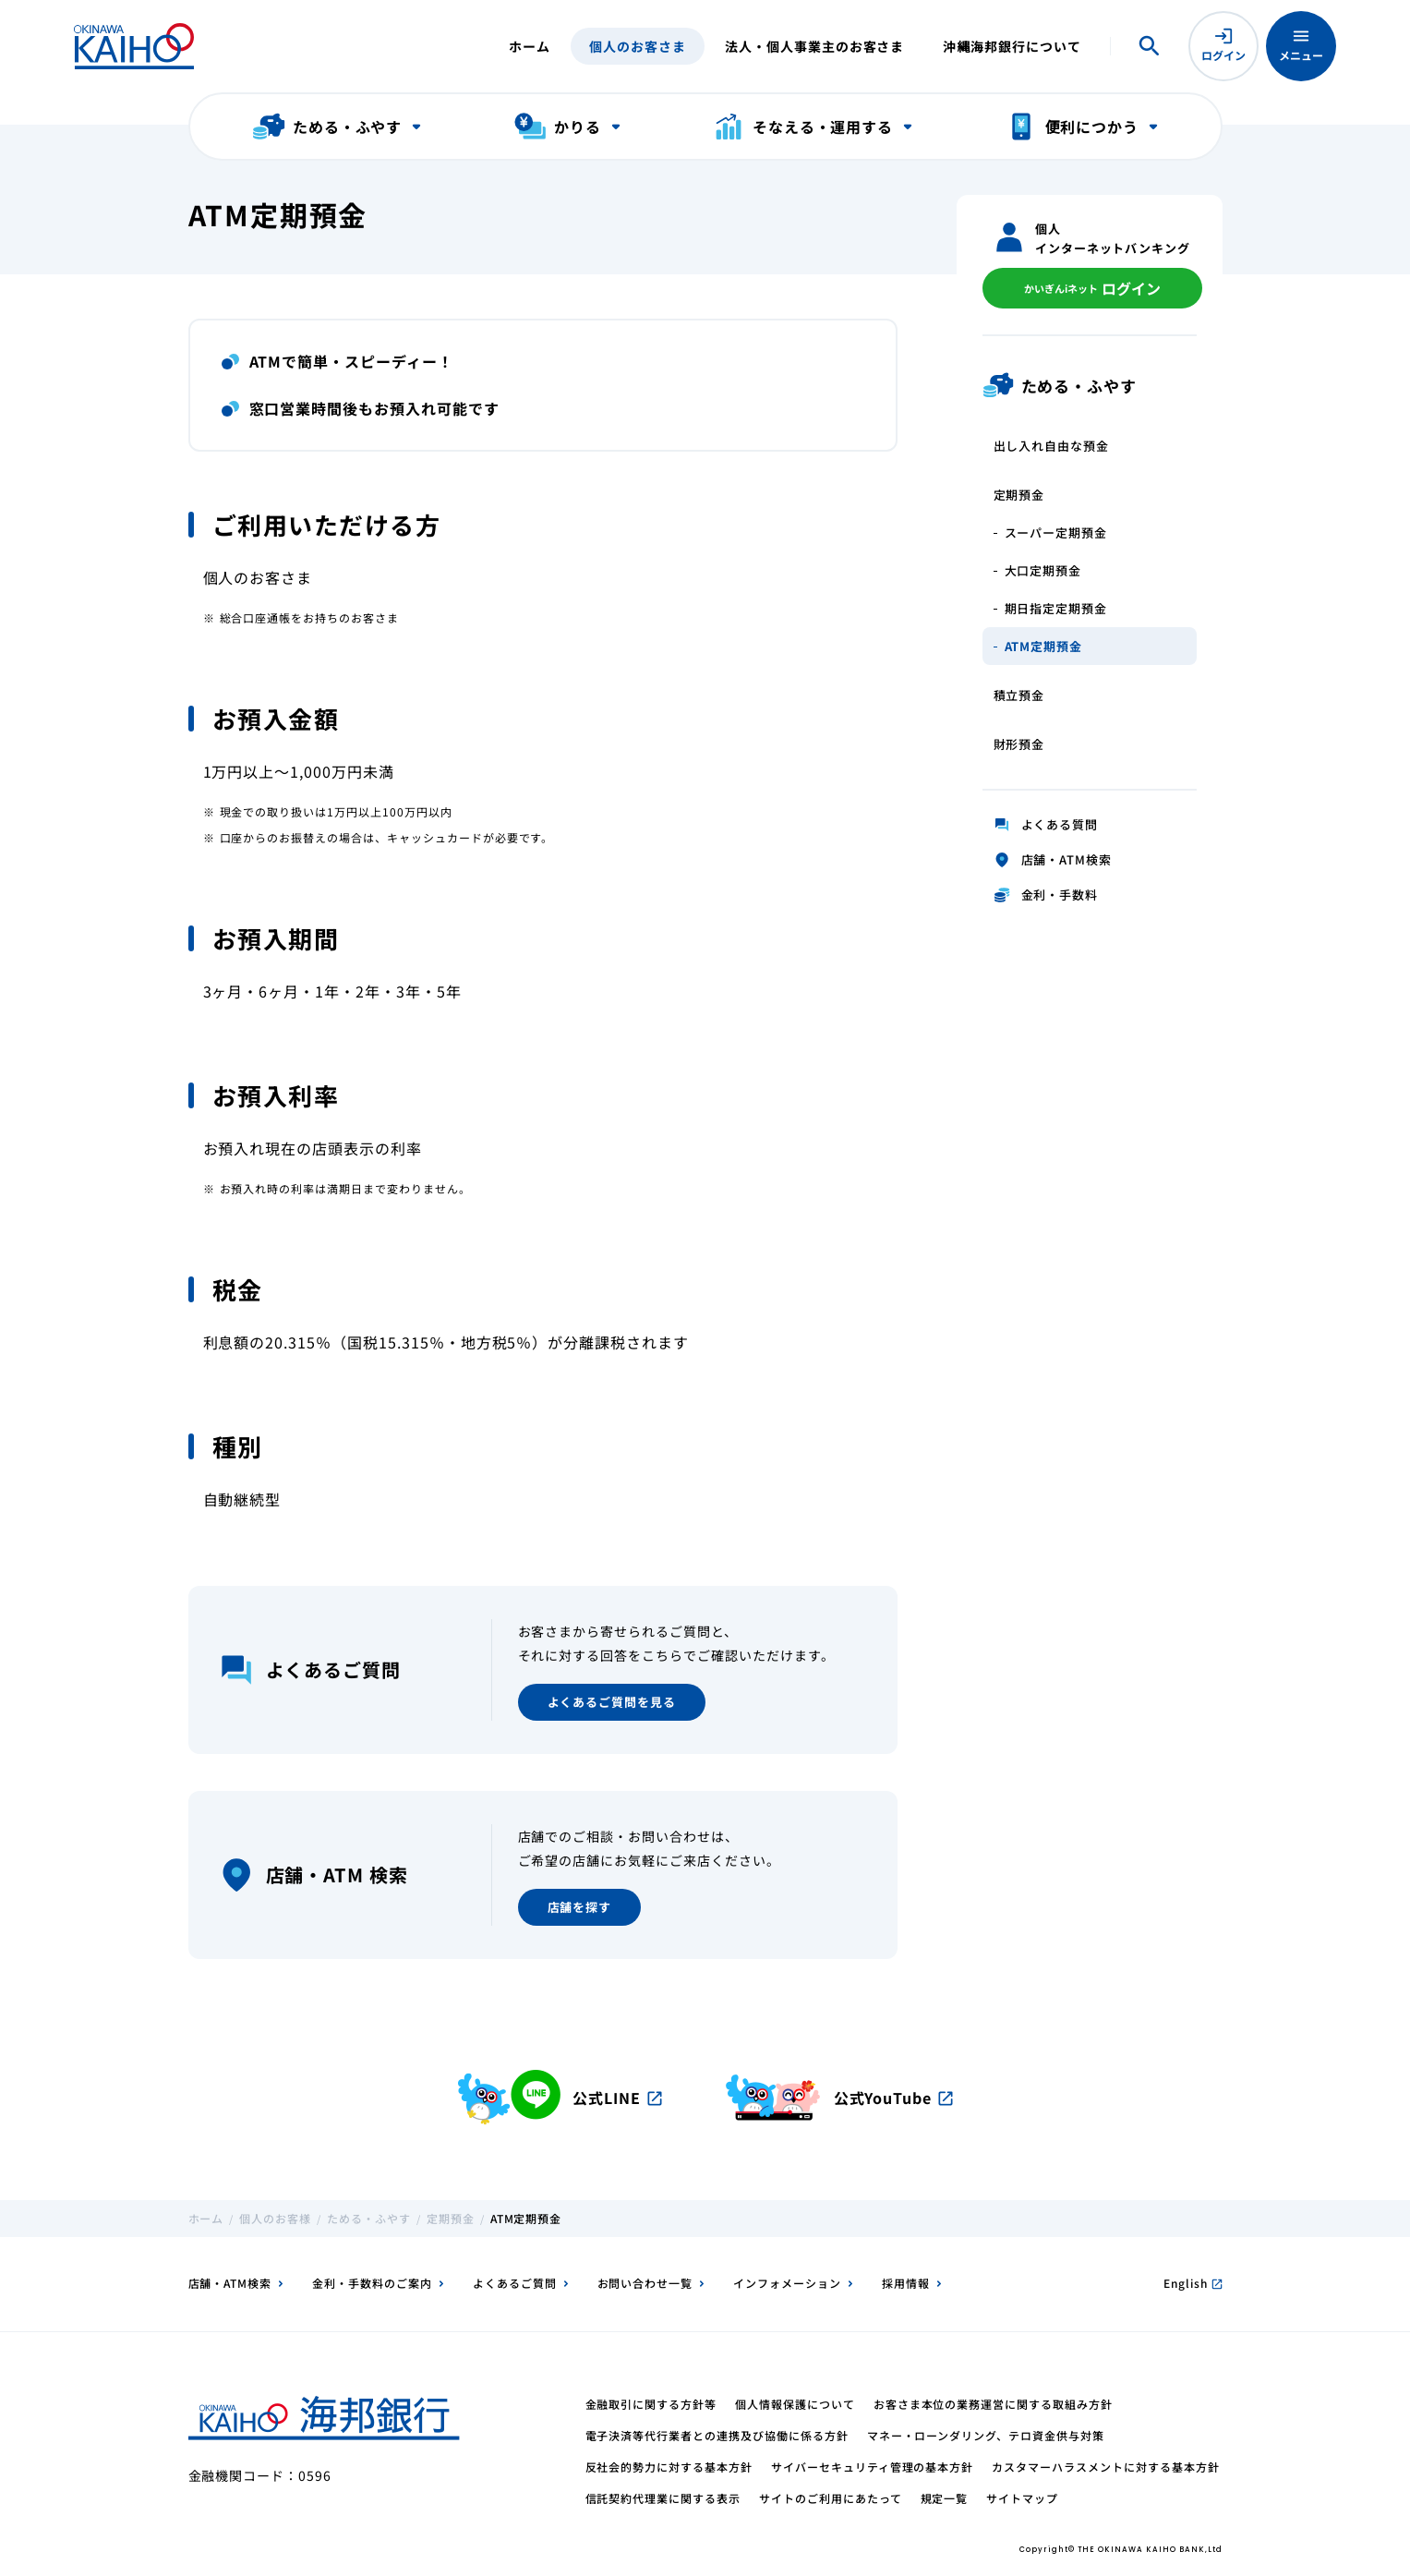 This screenshot has height=2576, width=1410. What do you see at coordinates (1056, 608) in the screenshot?
I see `期日指定定期預金` at bounding box center [1056, 608].